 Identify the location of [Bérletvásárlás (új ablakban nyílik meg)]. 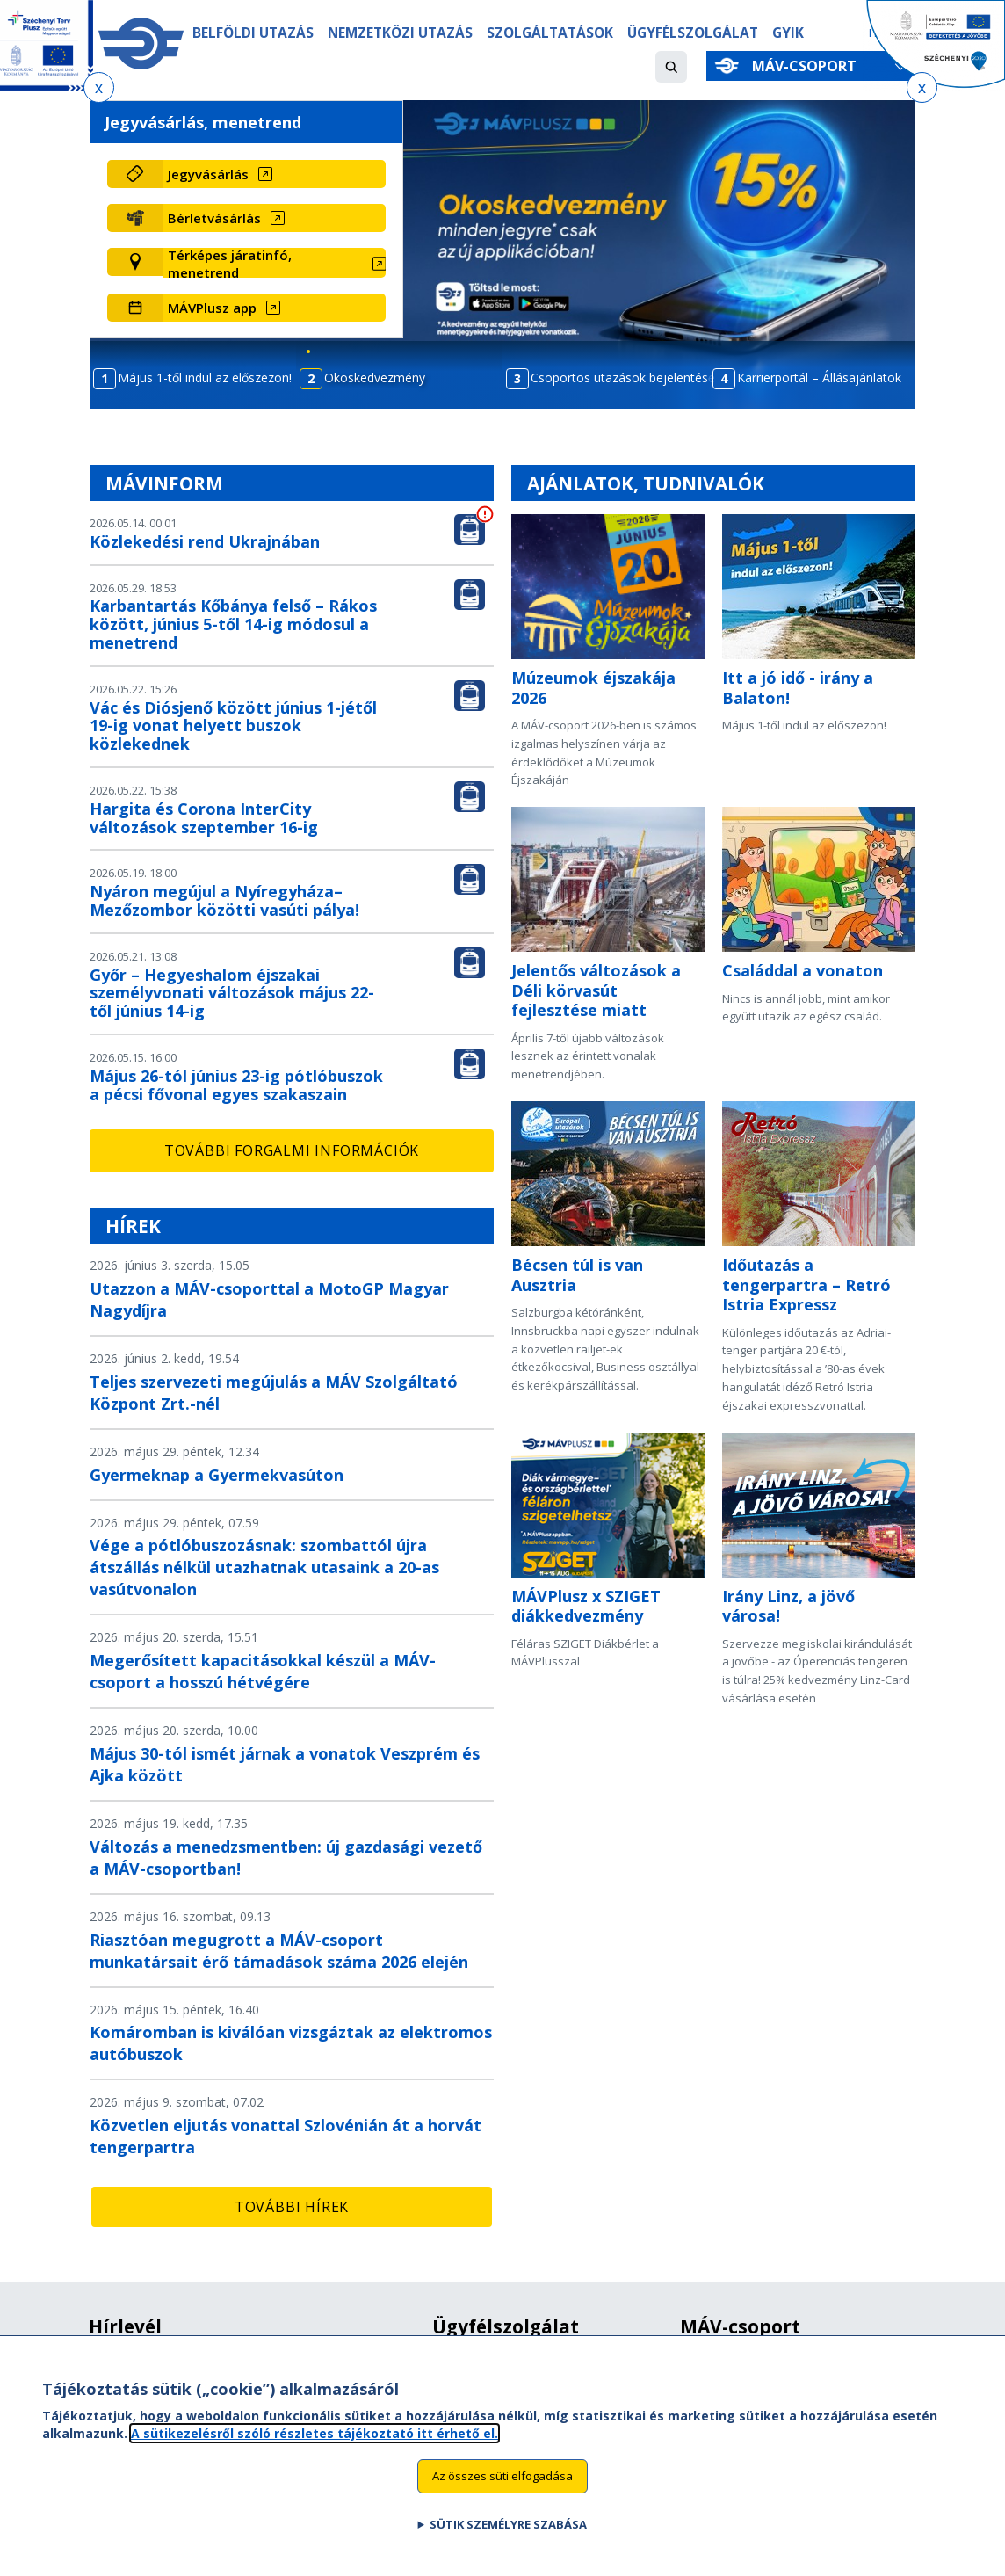
(274, 218).